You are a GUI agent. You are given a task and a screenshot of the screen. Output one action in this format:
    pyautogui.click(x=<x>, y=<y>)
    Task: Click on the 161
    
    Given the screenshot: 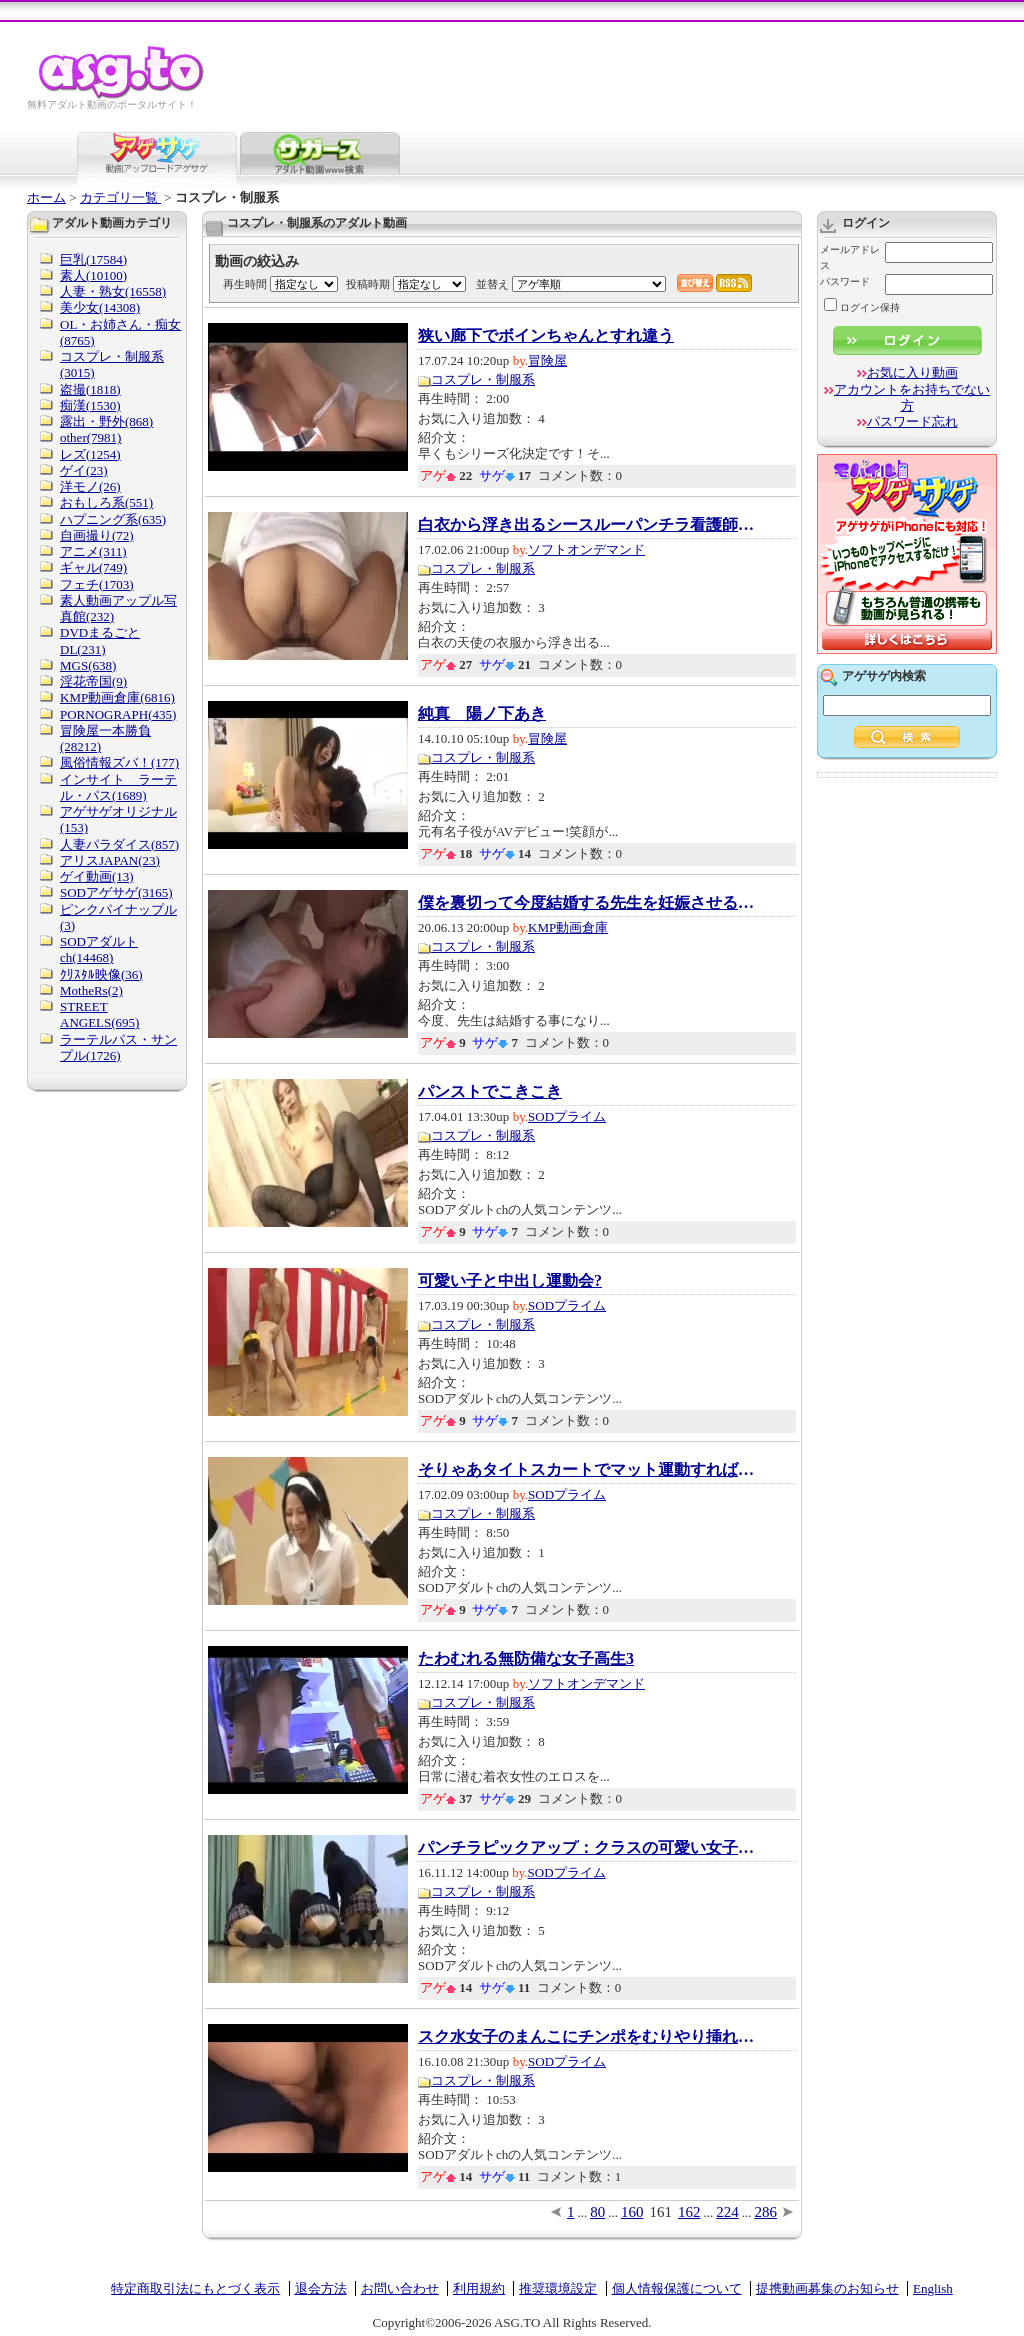 What is the action you would take?
    pyautogui.click(x=661, y=2212)
    